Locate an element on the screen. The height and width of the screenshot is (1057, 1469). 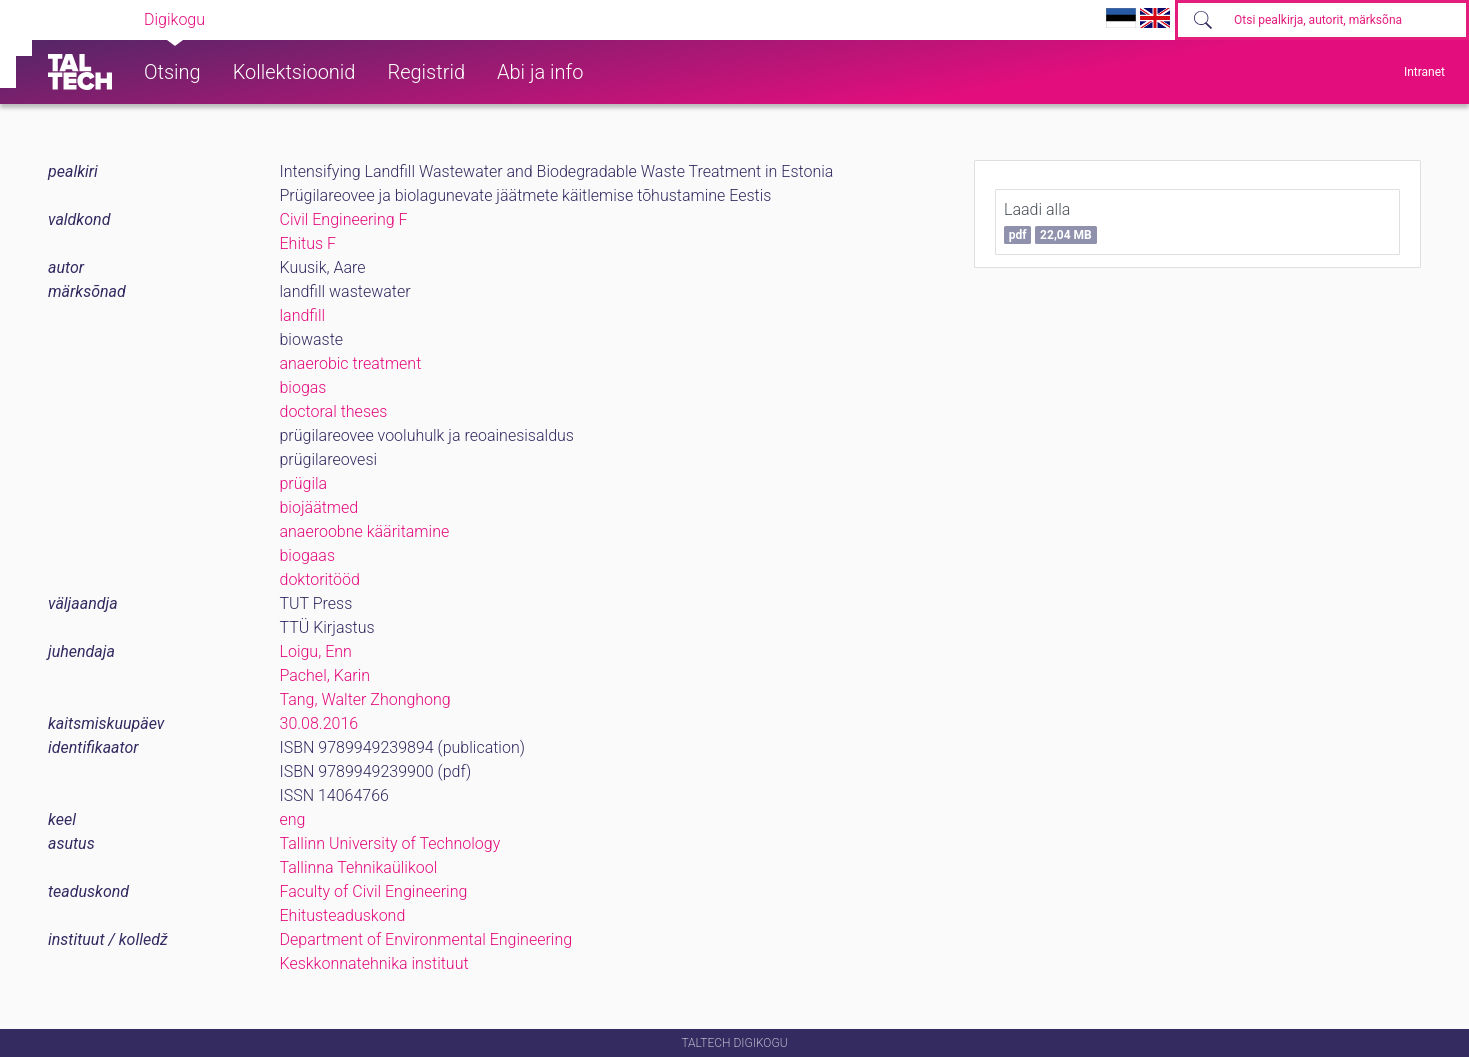
Tang, Walter Zhonghong is located at coordinates (365, 699).